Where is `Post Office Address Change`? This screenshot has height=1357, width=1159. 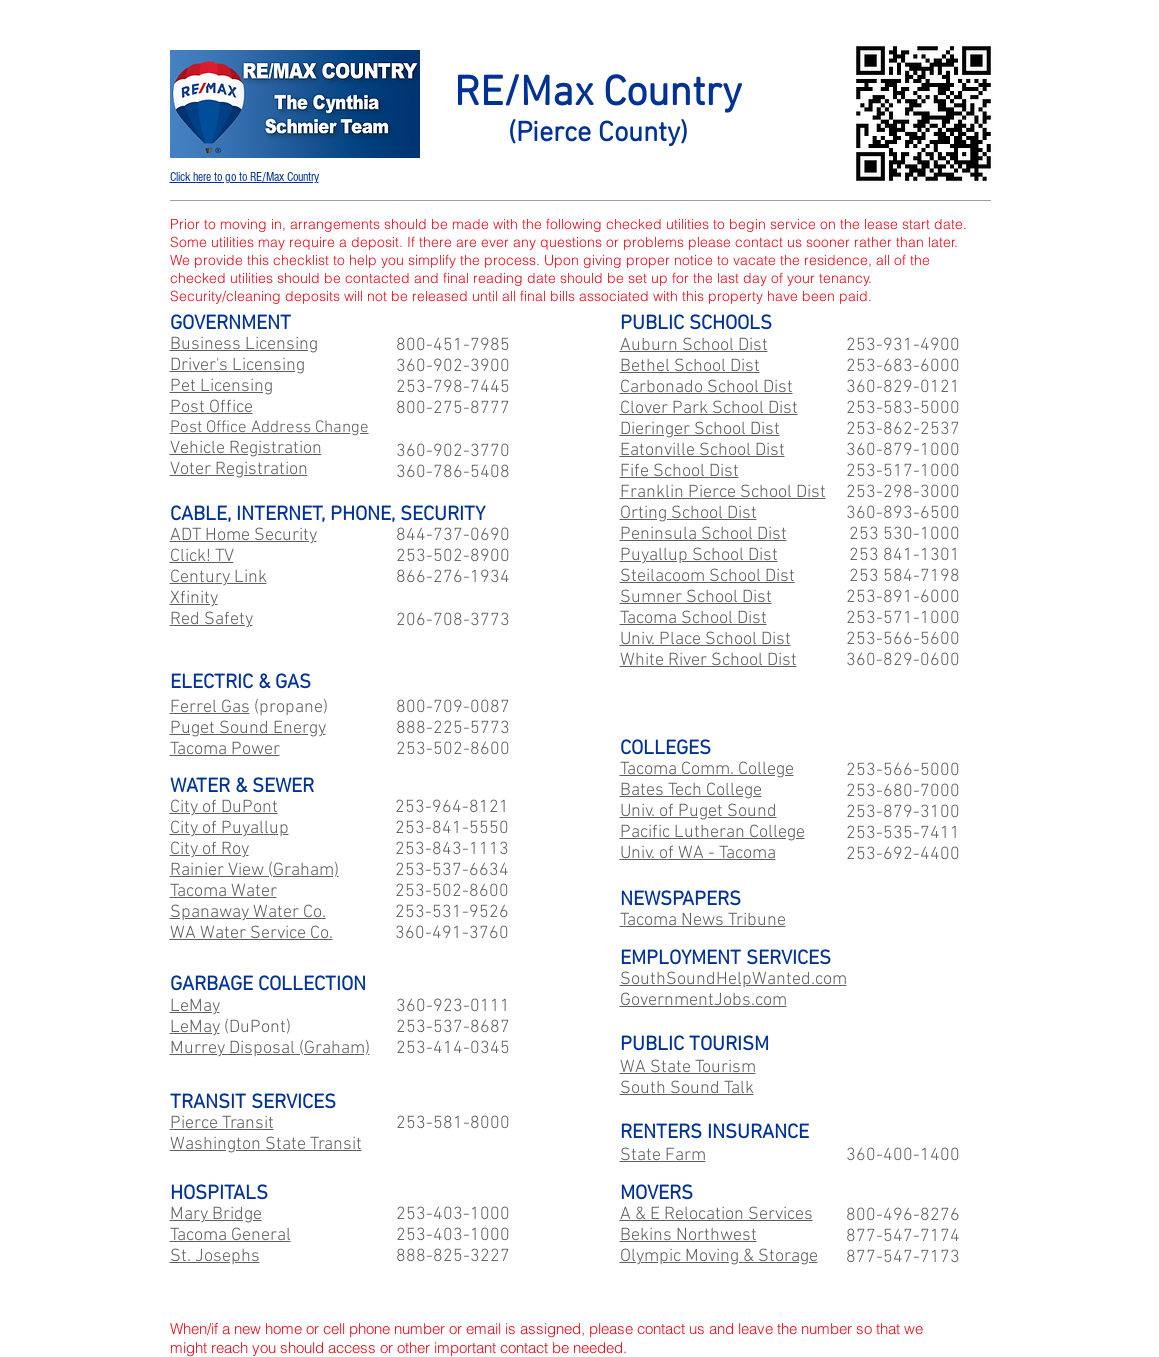 Post Office Address Change is located at coordinates (269, 428).